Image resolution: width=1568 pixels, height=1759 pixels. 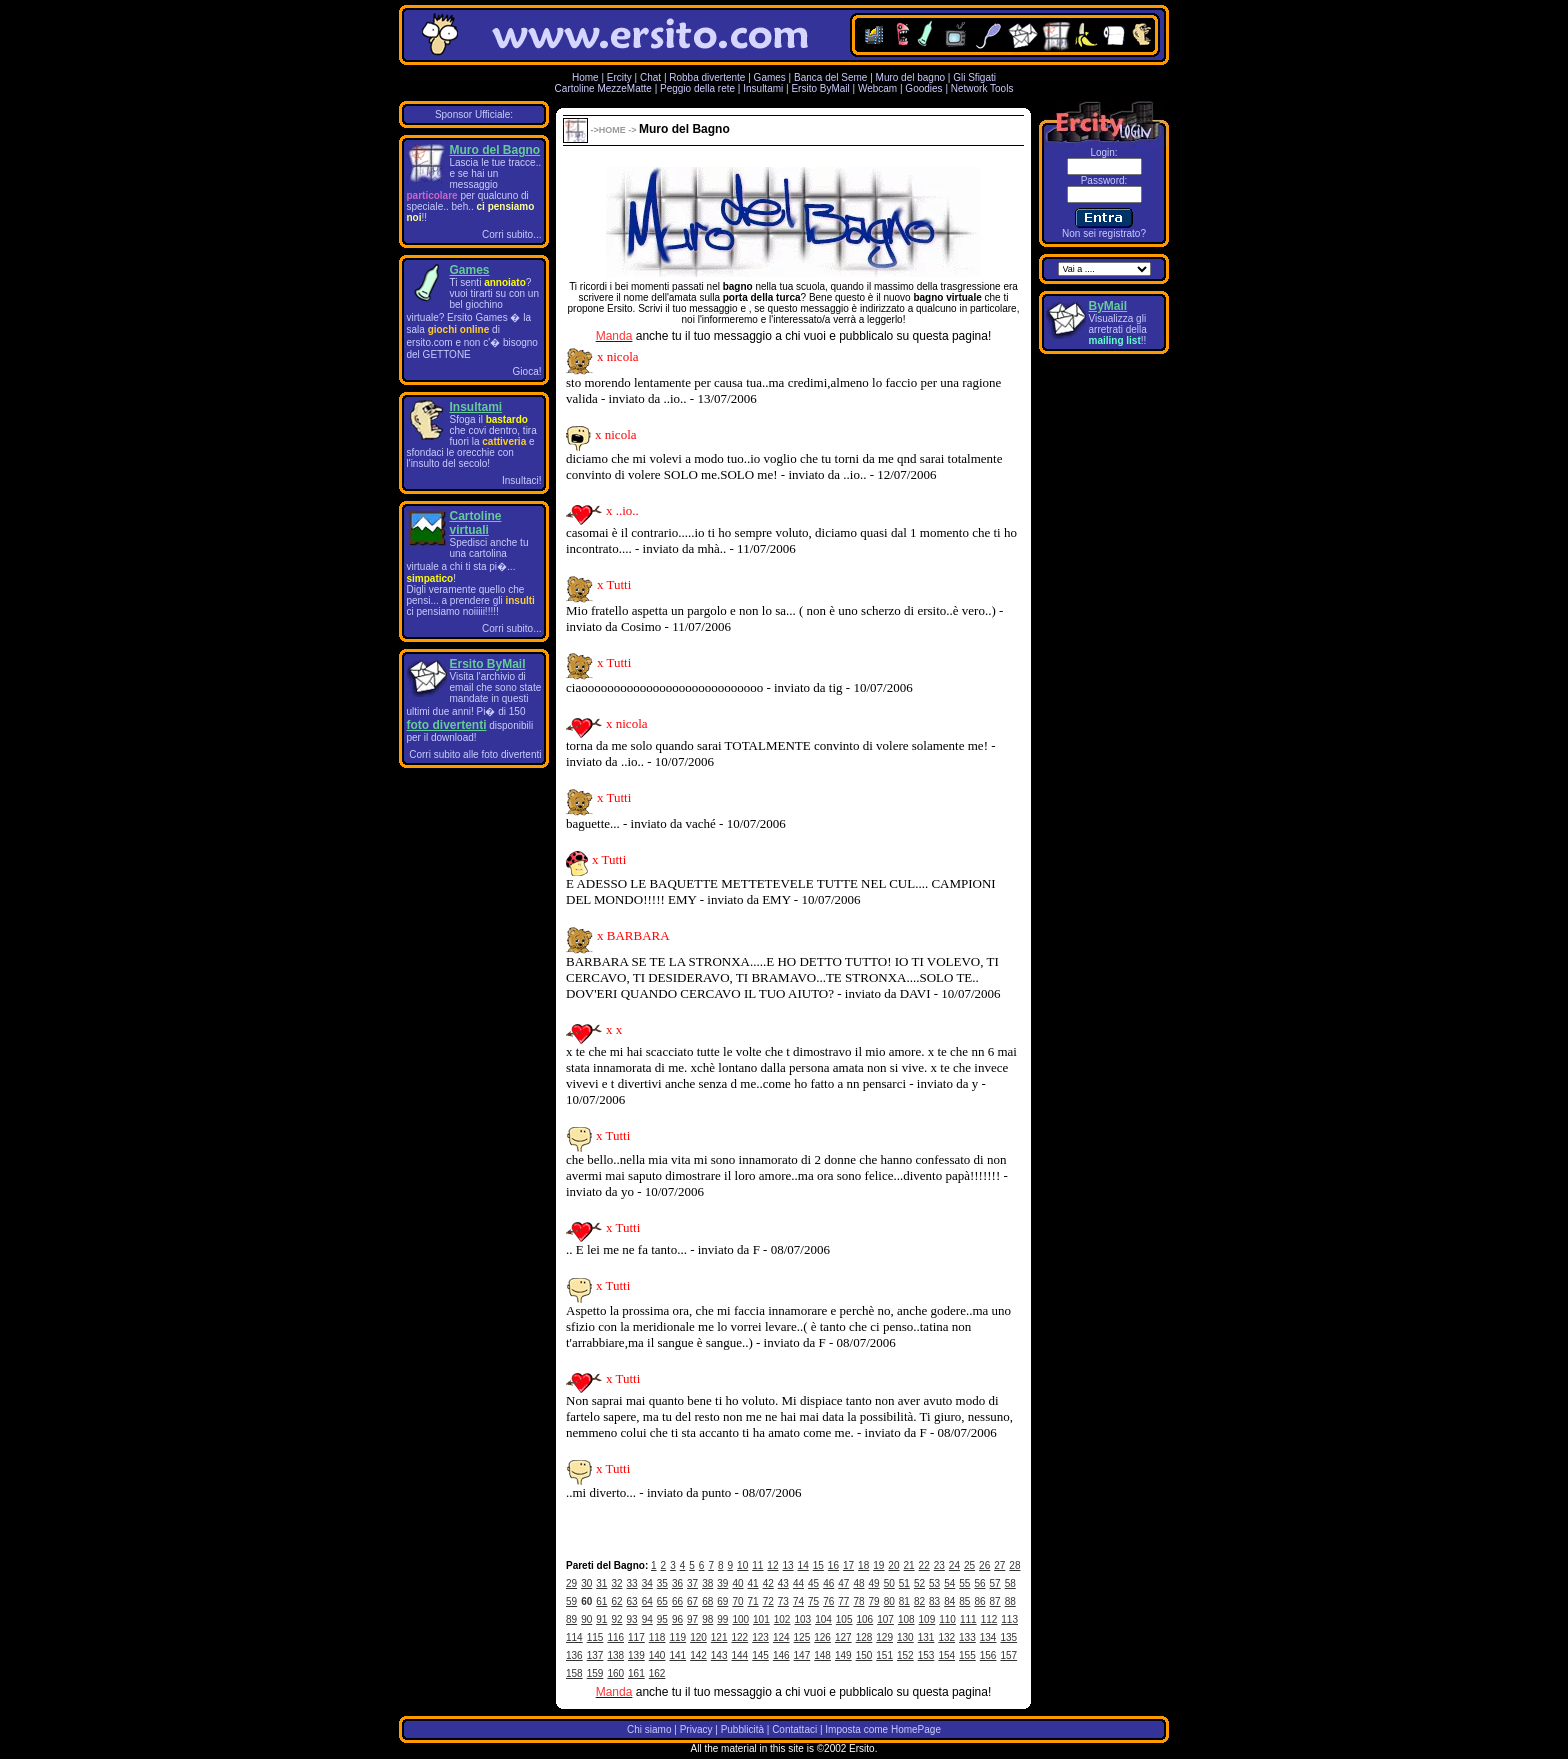 I want to click on 138, so click(x=615, y=1655).